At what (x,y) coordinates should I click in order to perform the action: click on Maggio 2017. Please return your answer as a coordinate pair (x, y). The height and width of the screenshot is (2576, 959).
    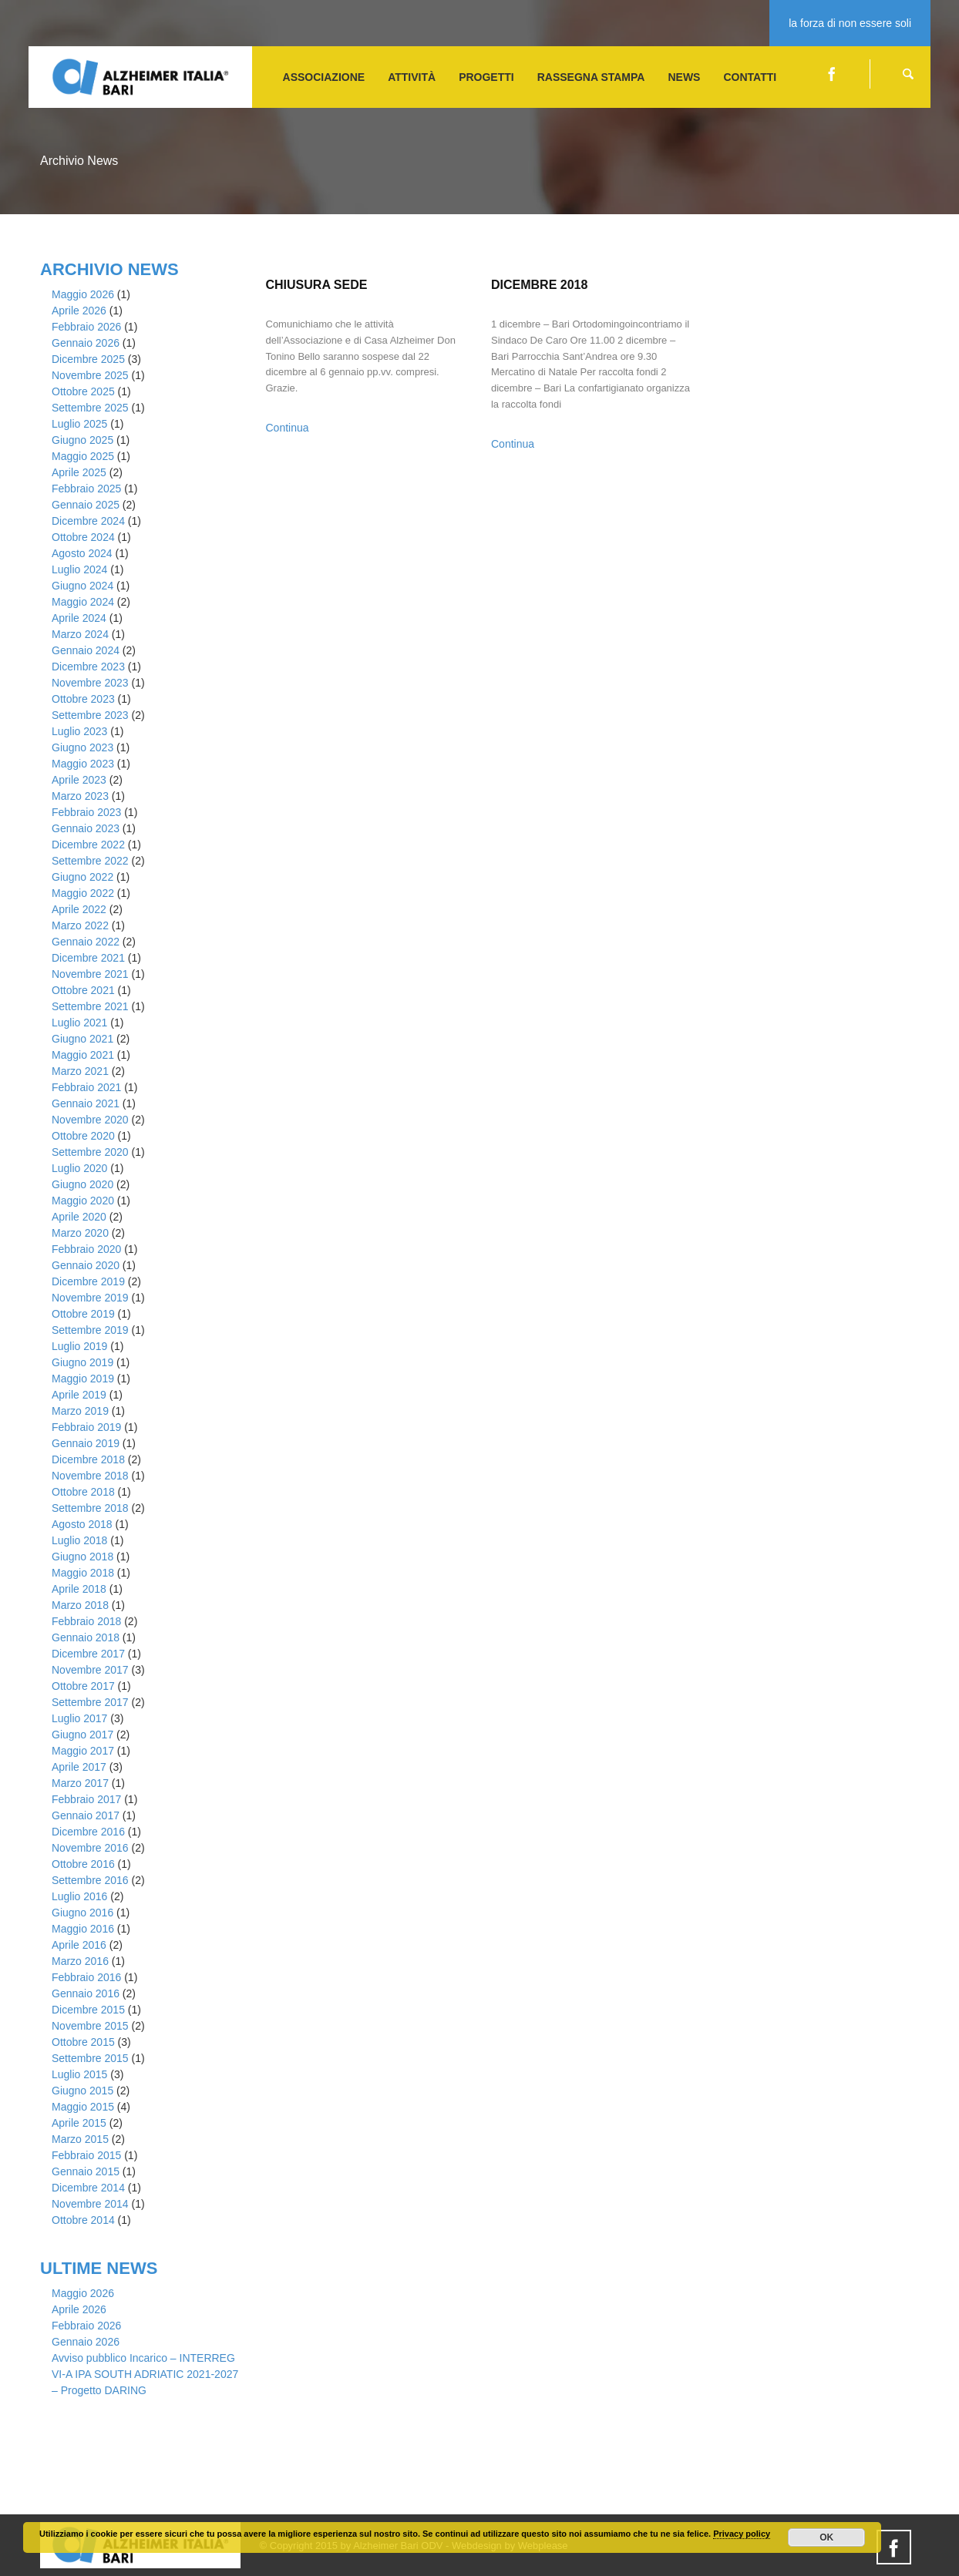
    Looking at the image, I should click on (83, 1751).